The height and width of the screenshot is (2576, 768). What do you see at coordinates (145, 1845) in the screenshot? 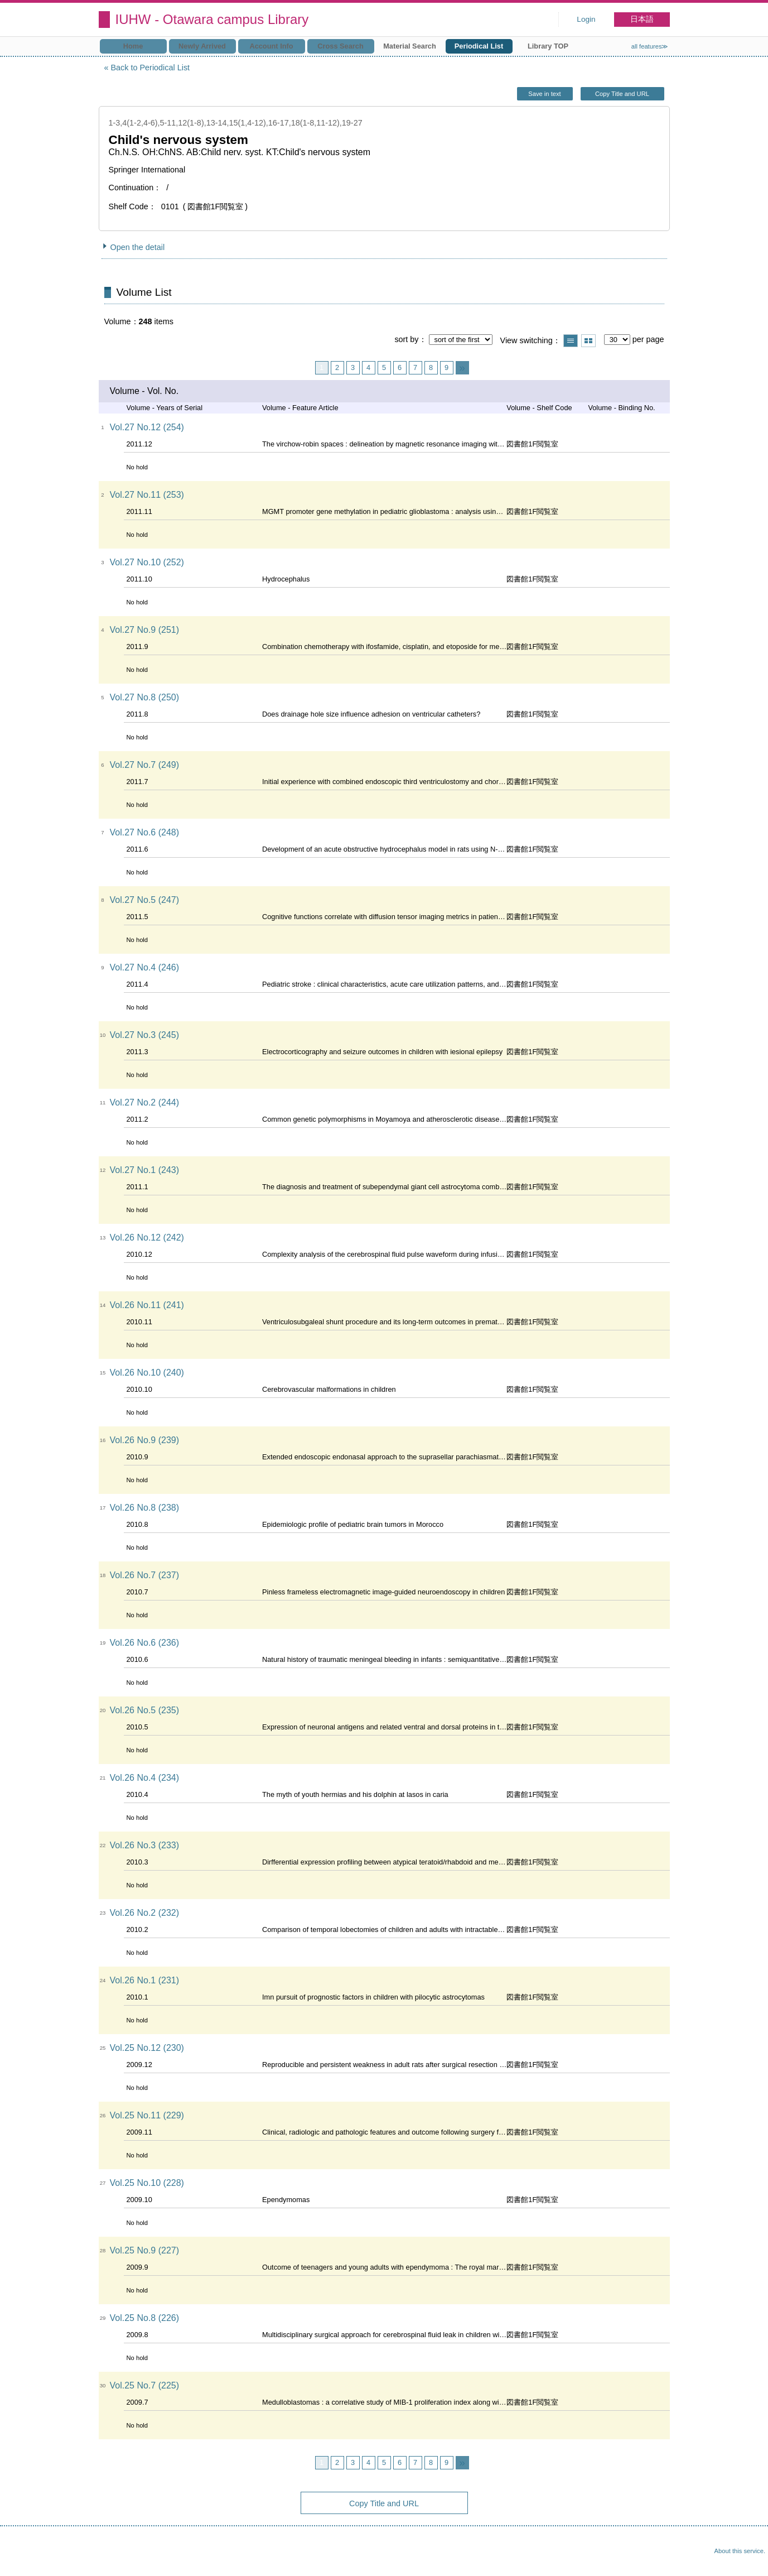
I see `Vol.26 No.3 (233)` at bounding box center [145, 1845].